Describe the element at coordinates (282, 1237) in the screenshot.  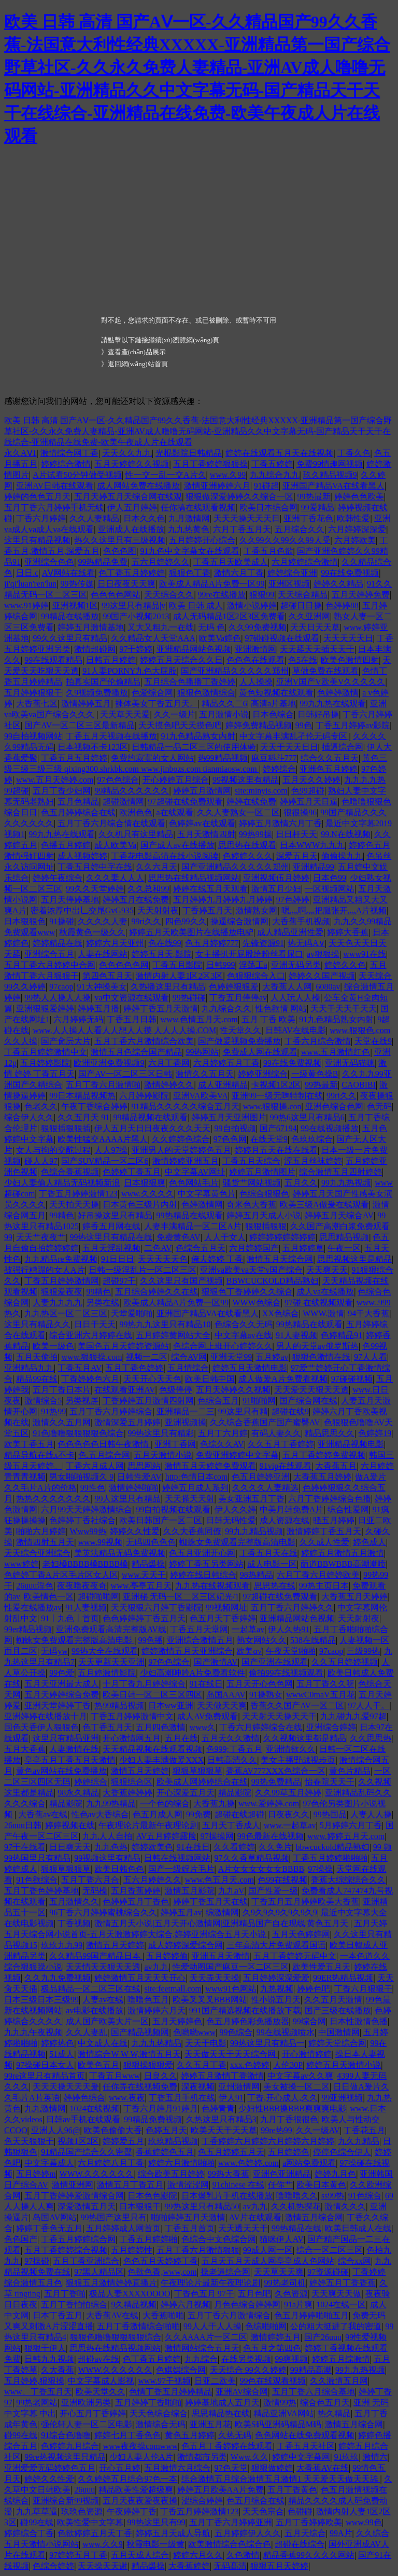
I see `婷婷婷婷婷婷婷婷` at that location.